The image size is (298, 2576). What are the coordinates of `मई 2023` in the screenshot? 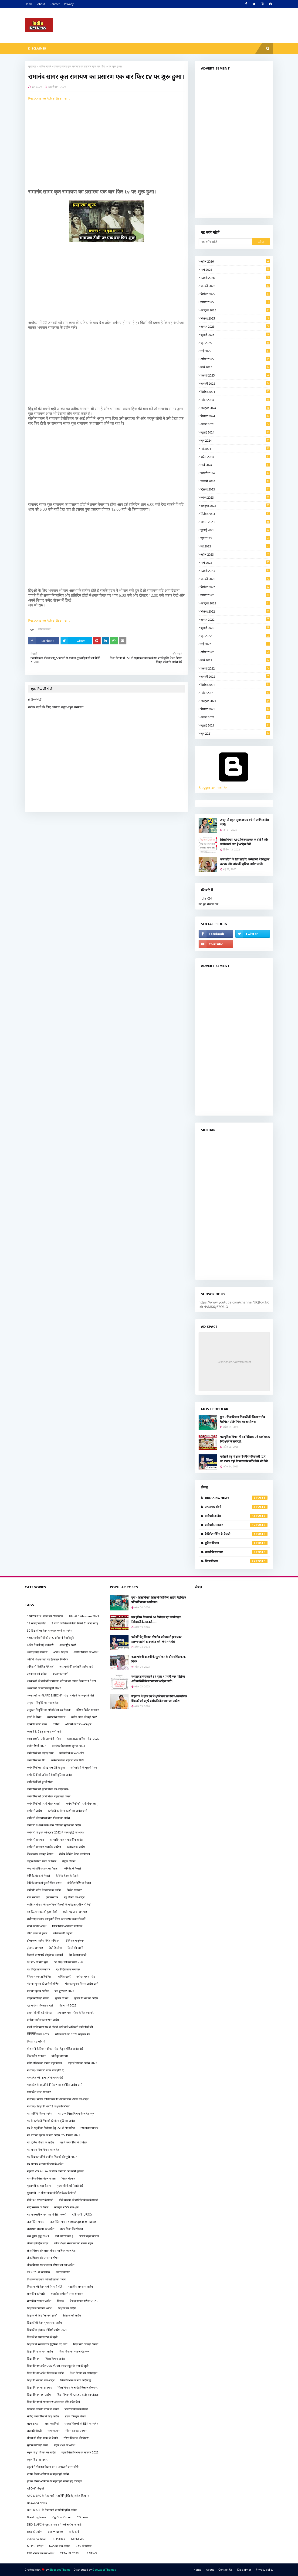 It's located at (235, 546).